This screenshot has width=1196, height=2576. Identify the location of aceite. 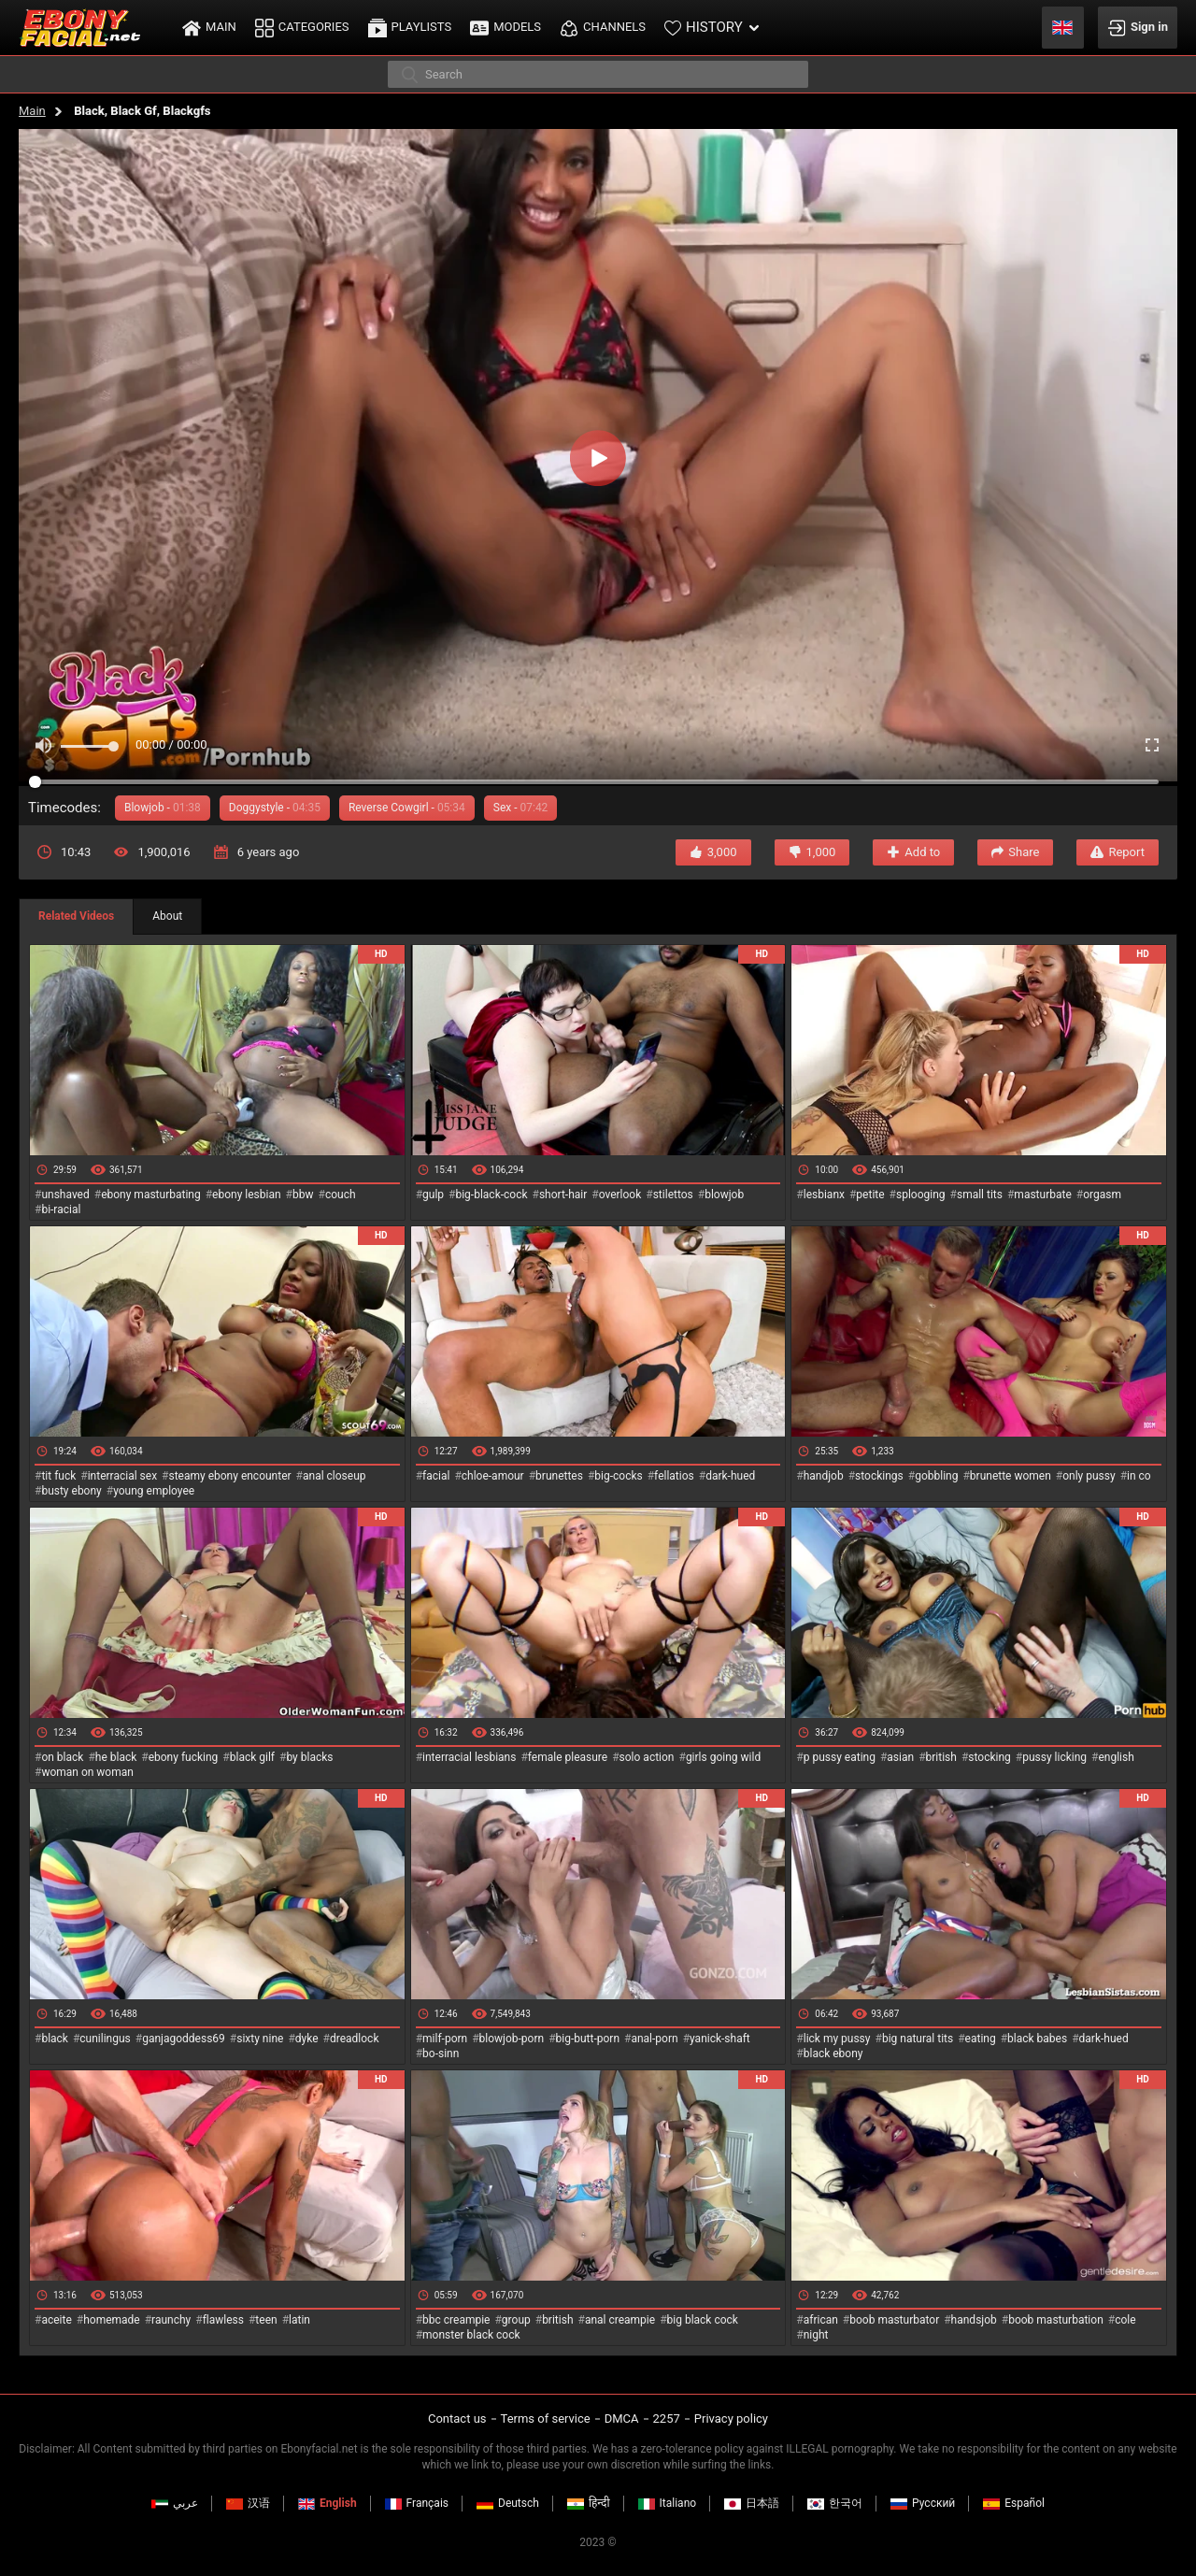
(56, 2319).